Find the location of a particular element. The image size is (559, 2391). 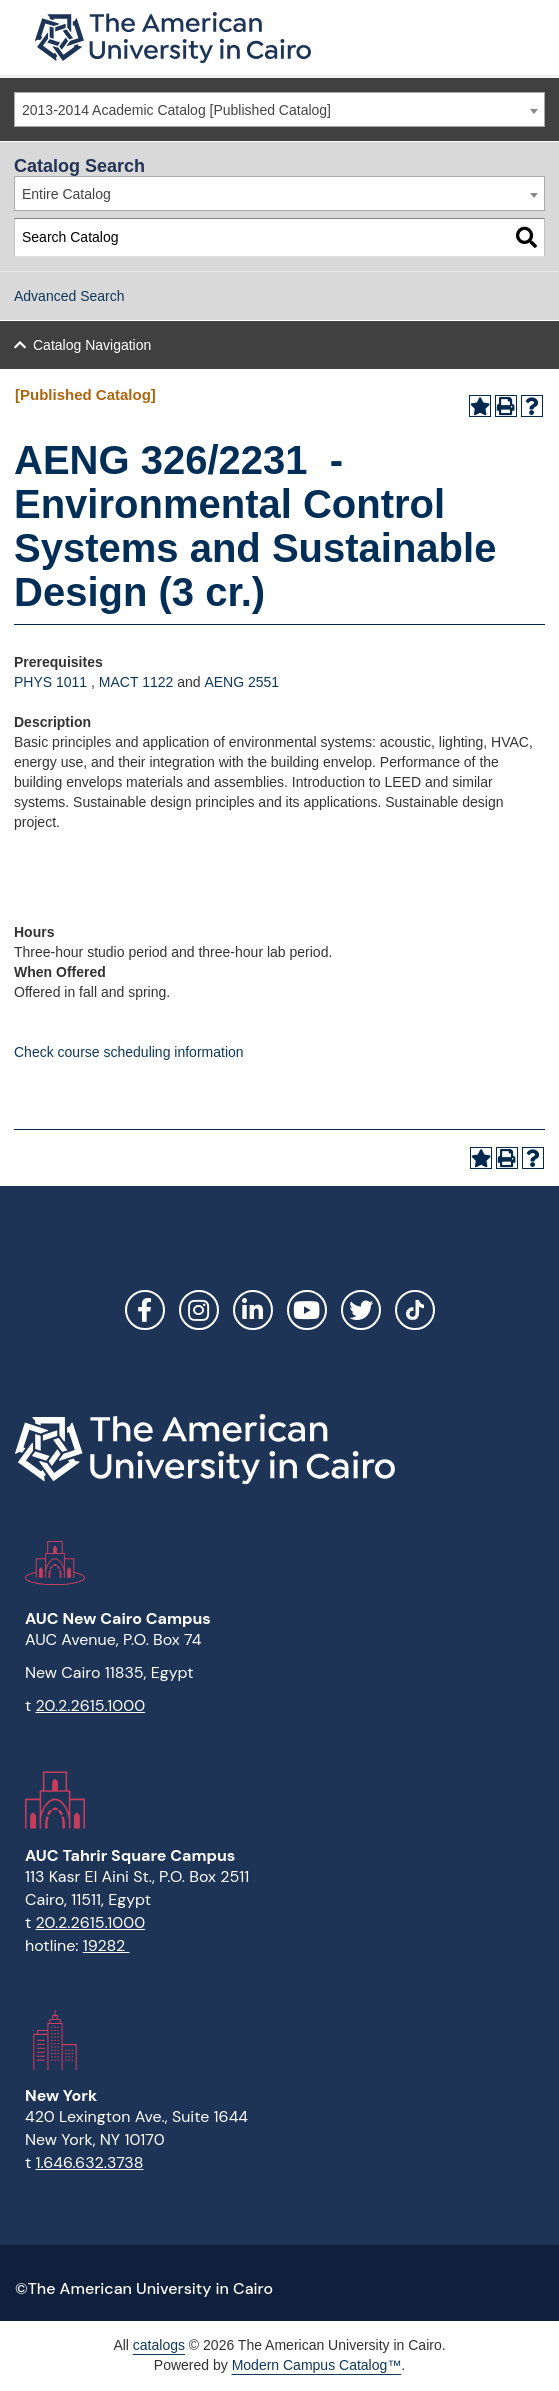

Instagram is located at coordinates (199, 1310).